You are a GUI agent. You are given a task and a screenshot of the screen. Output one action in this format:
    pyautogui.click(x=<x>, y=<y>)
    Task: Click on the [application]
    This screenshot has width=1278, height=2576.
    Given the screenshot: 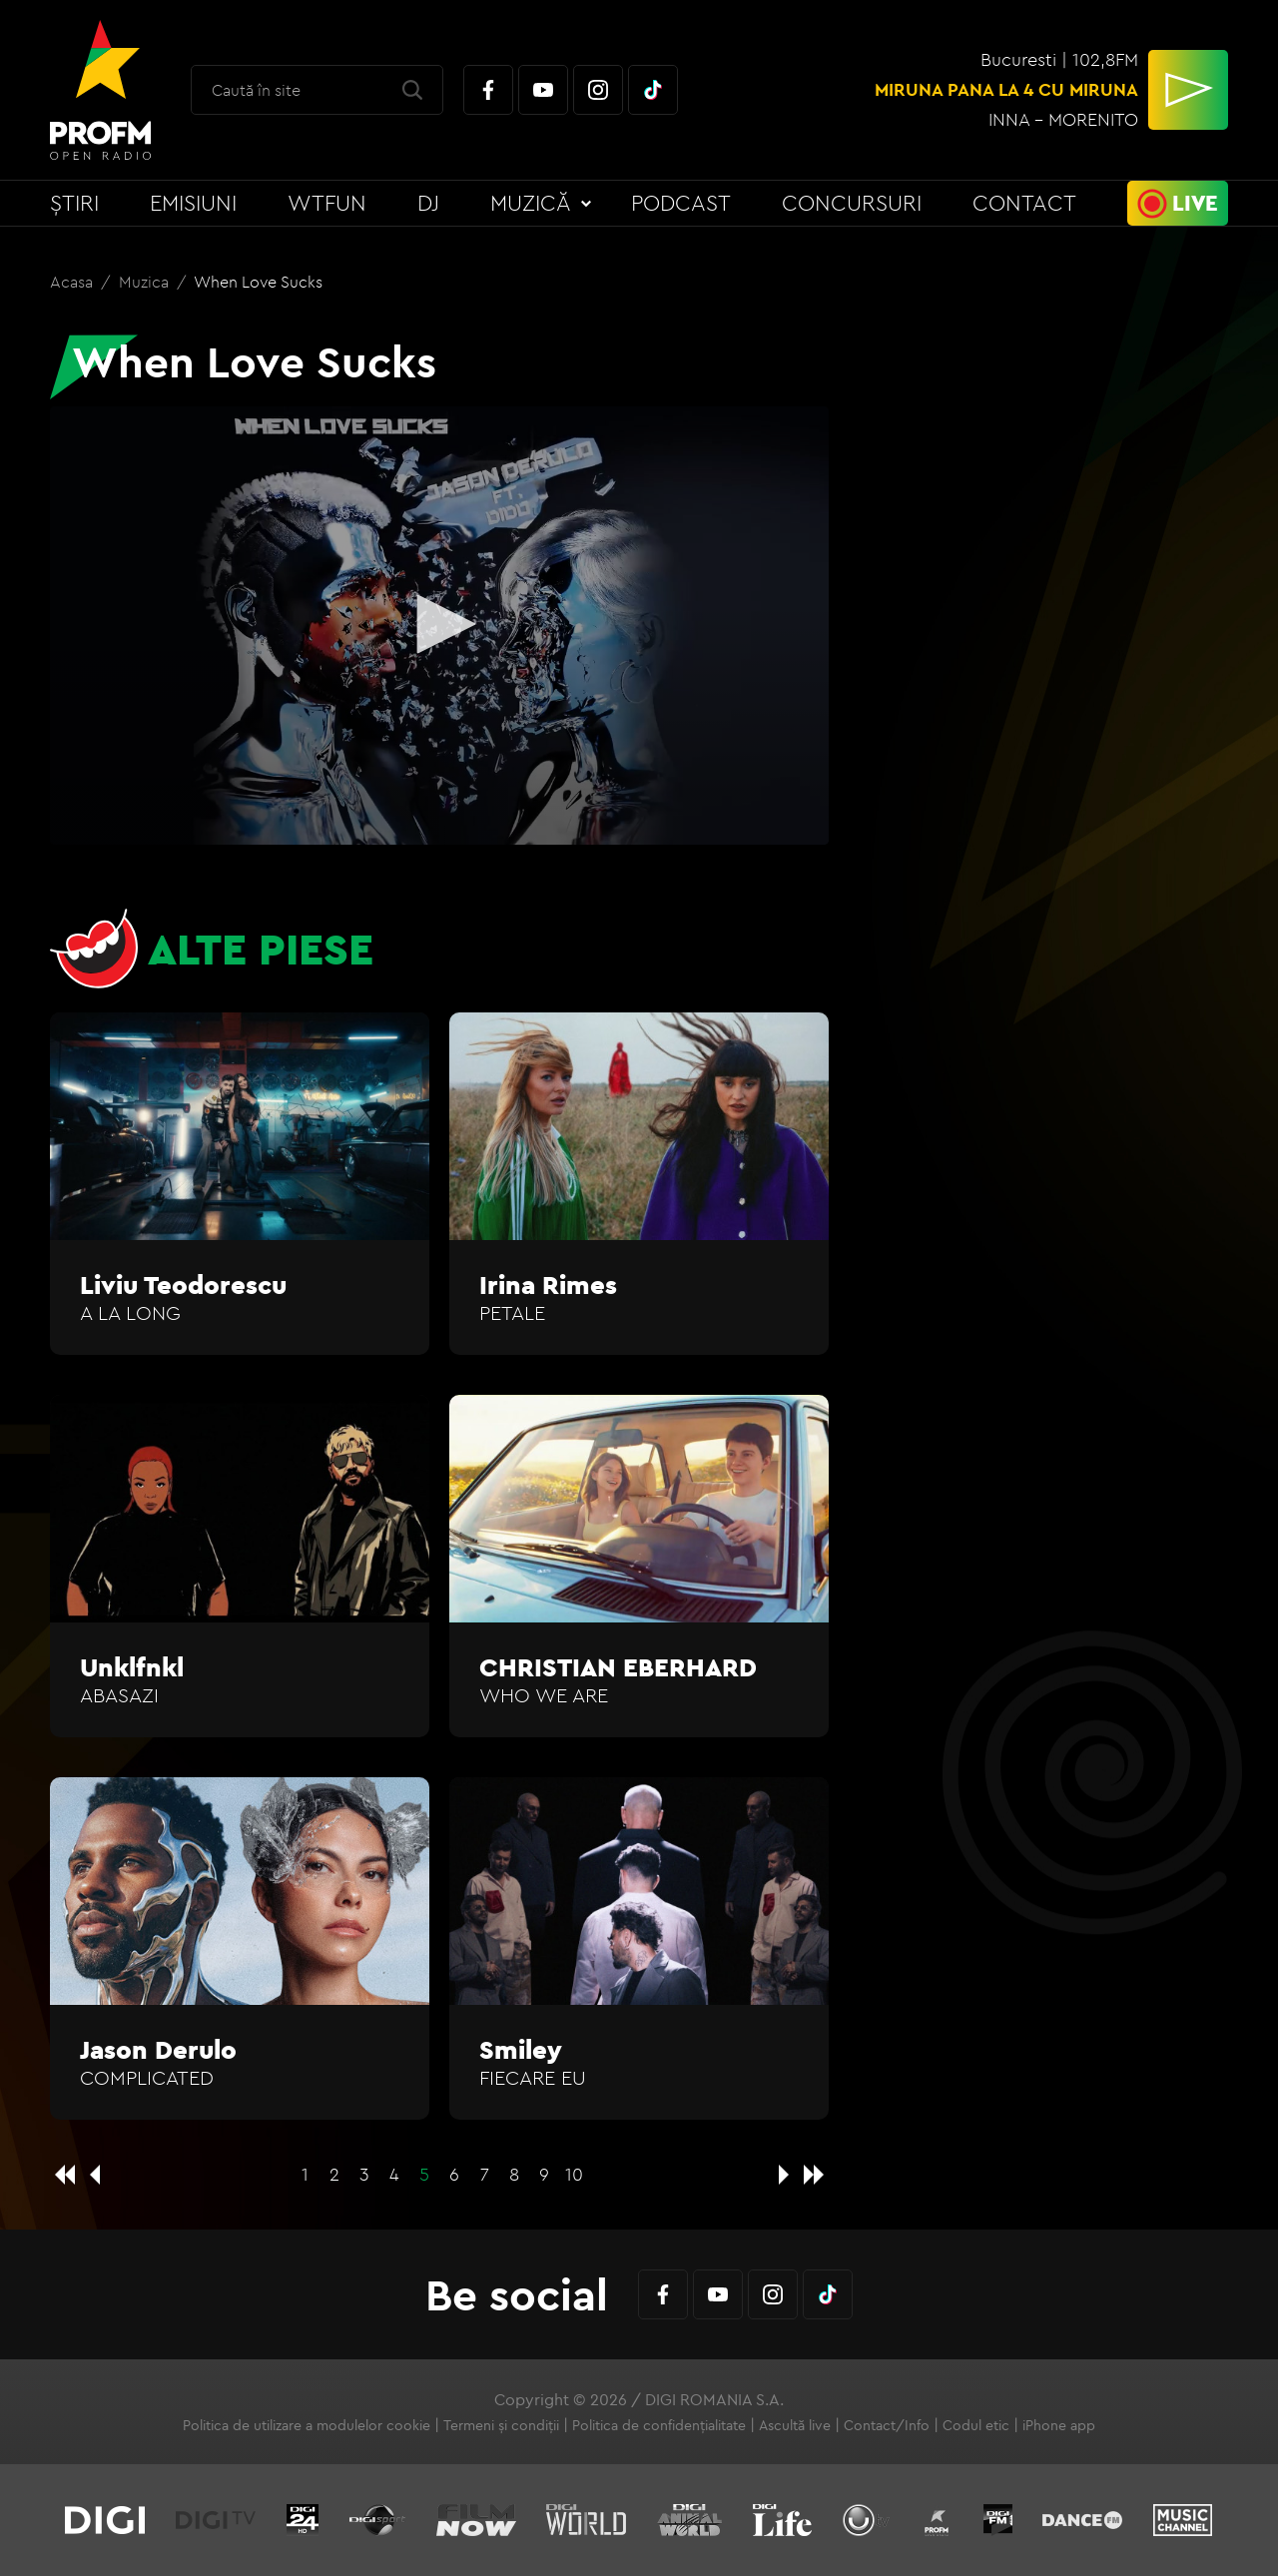 What is the action you would take?
    pyautogui.click(x=439, y=625)
    